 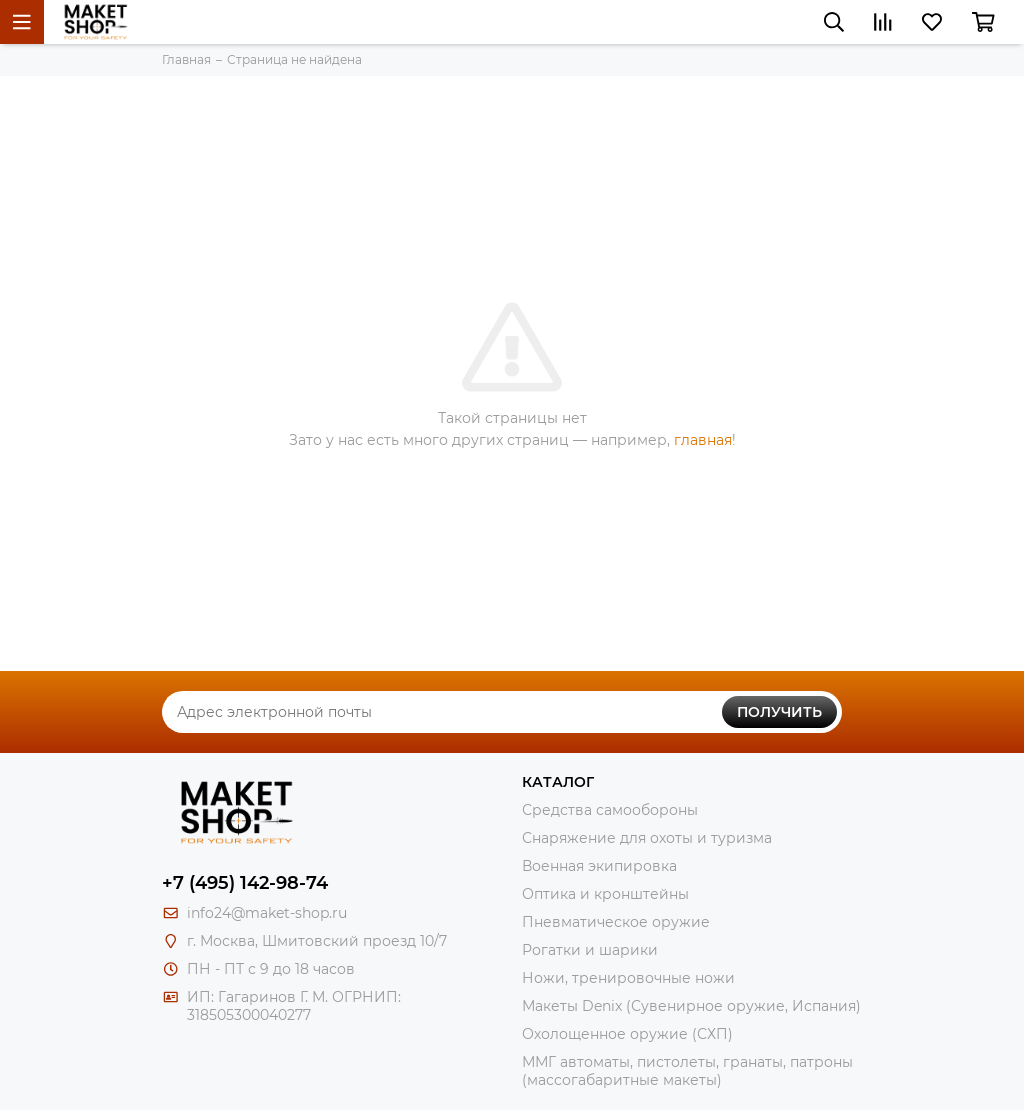 I want to click on Макеты Denix (Сувенирное оружие, Испания), so click(x=691, y=1006).